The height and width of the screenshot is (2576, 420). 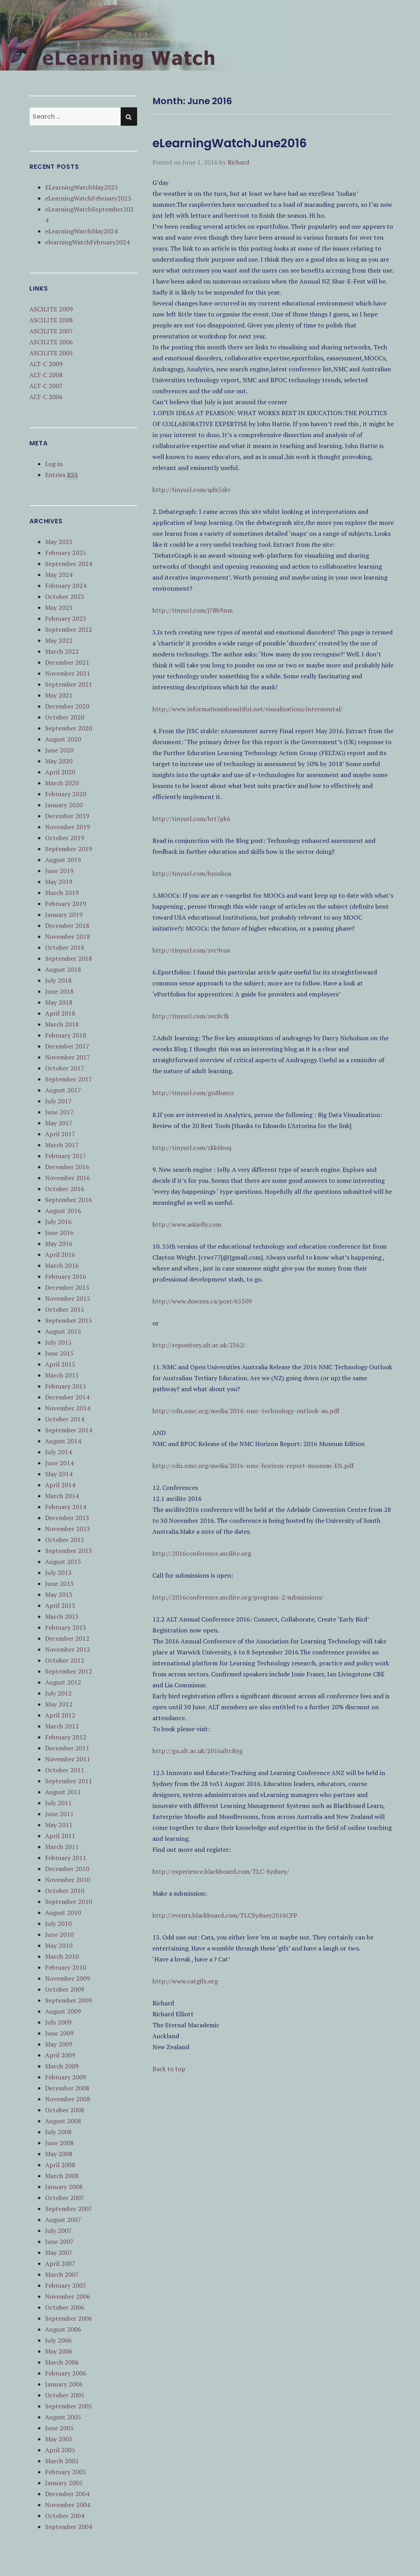 I want to click on August 2015, so click(x=63, y=1331).